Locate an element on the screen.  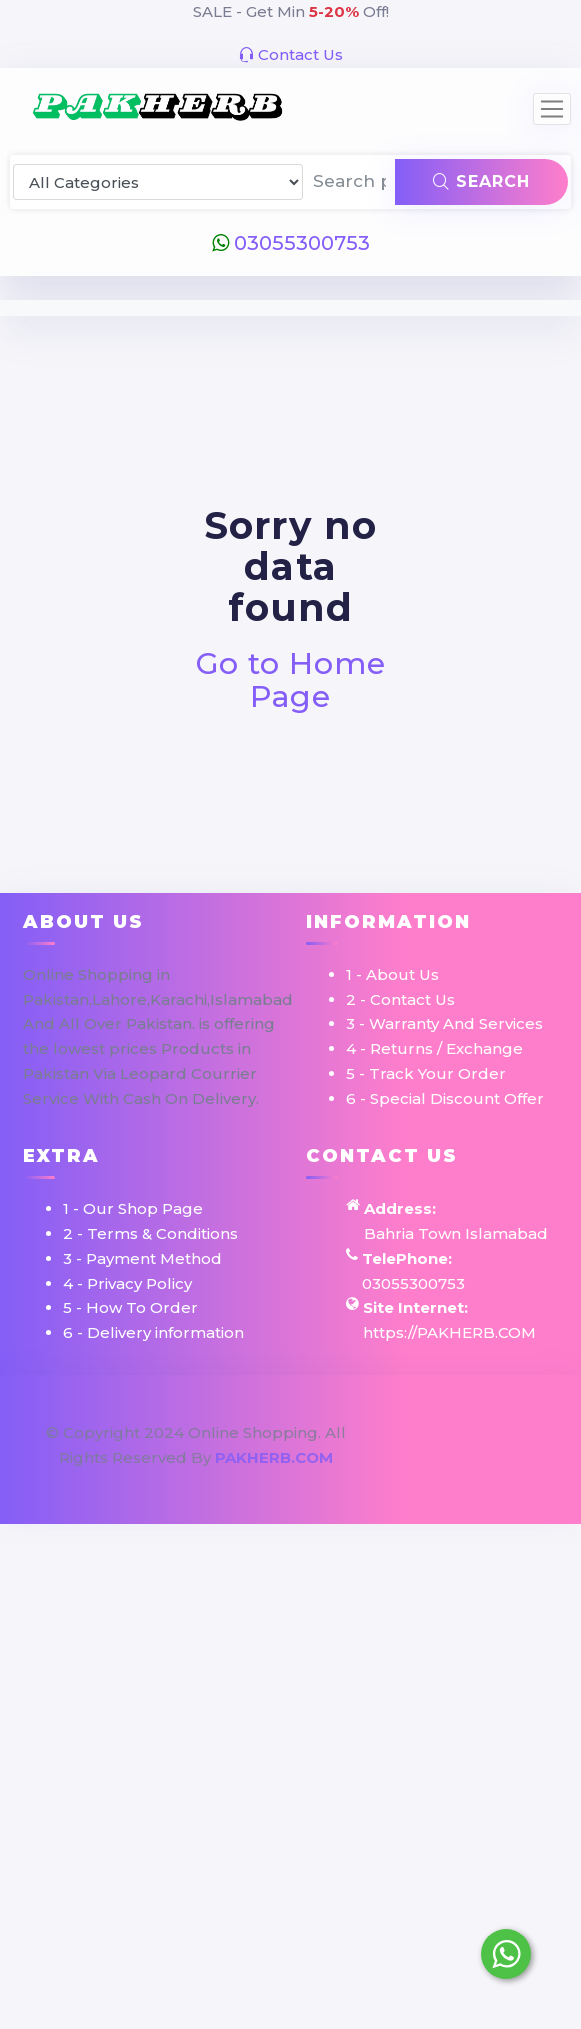
5 - How To Order is located at coordinates (130, 1307).